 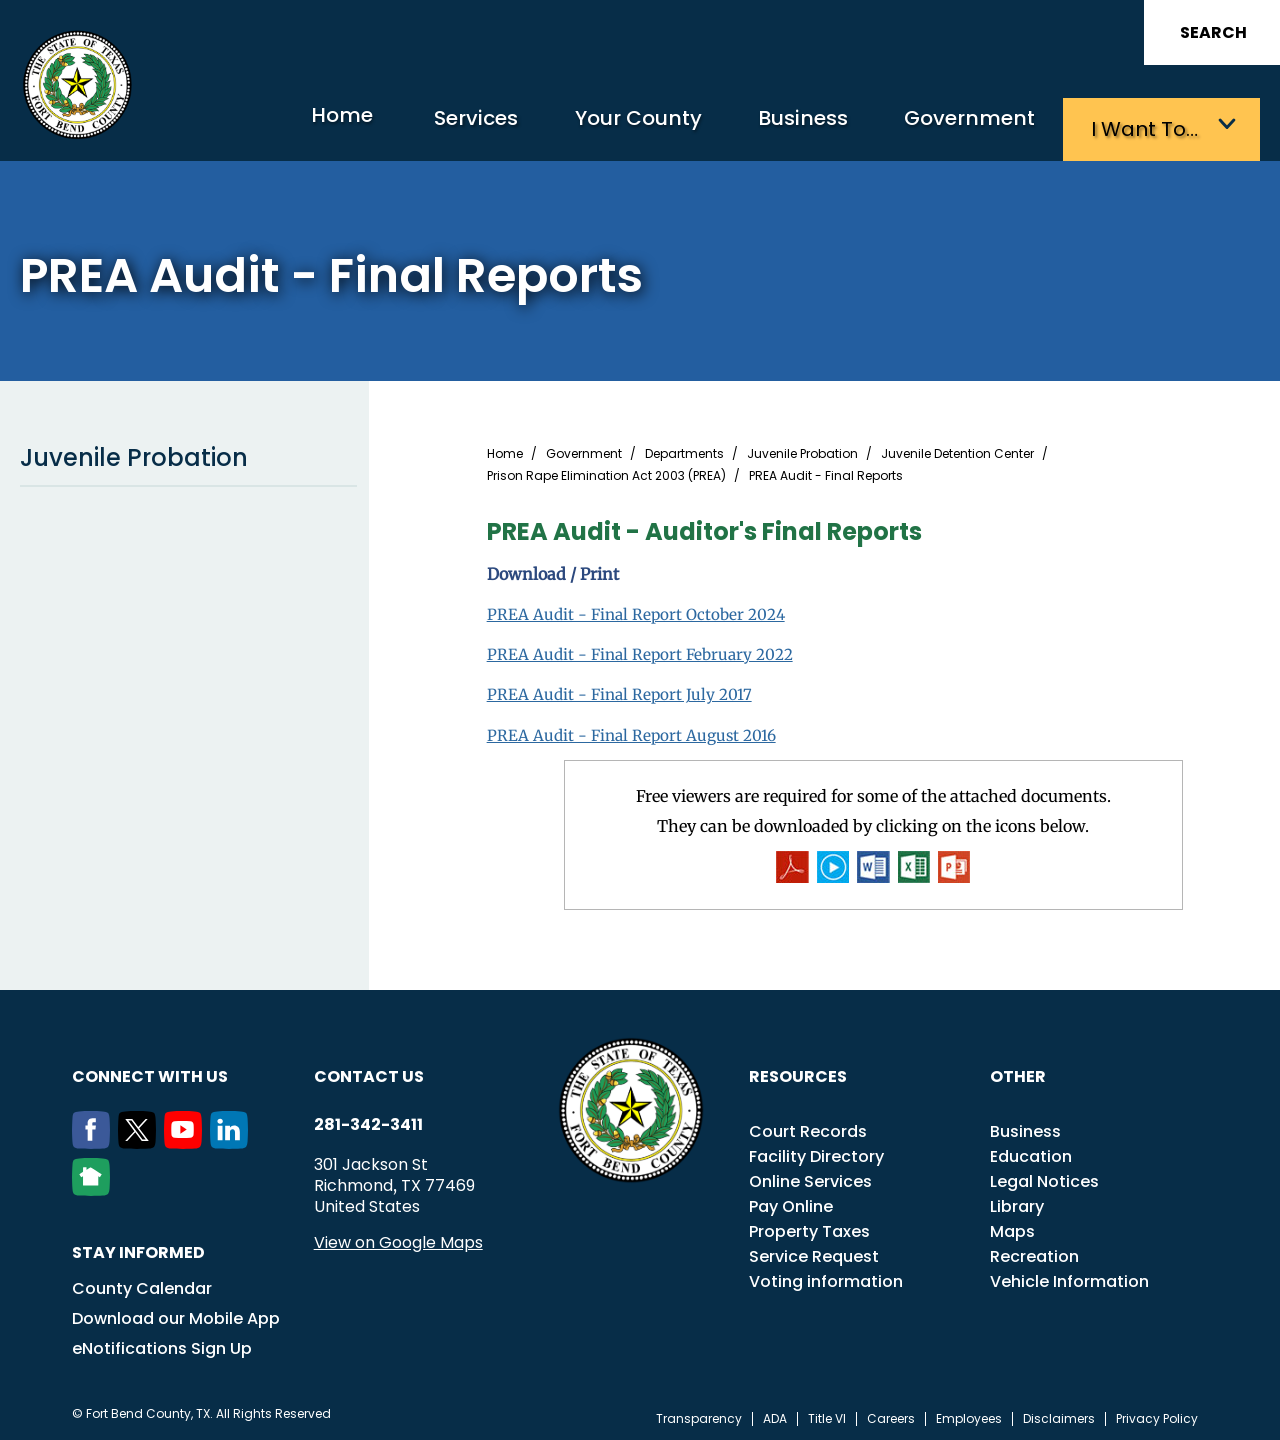 I want to click on Juvenile Detention Center, so click(x=957, y=449).